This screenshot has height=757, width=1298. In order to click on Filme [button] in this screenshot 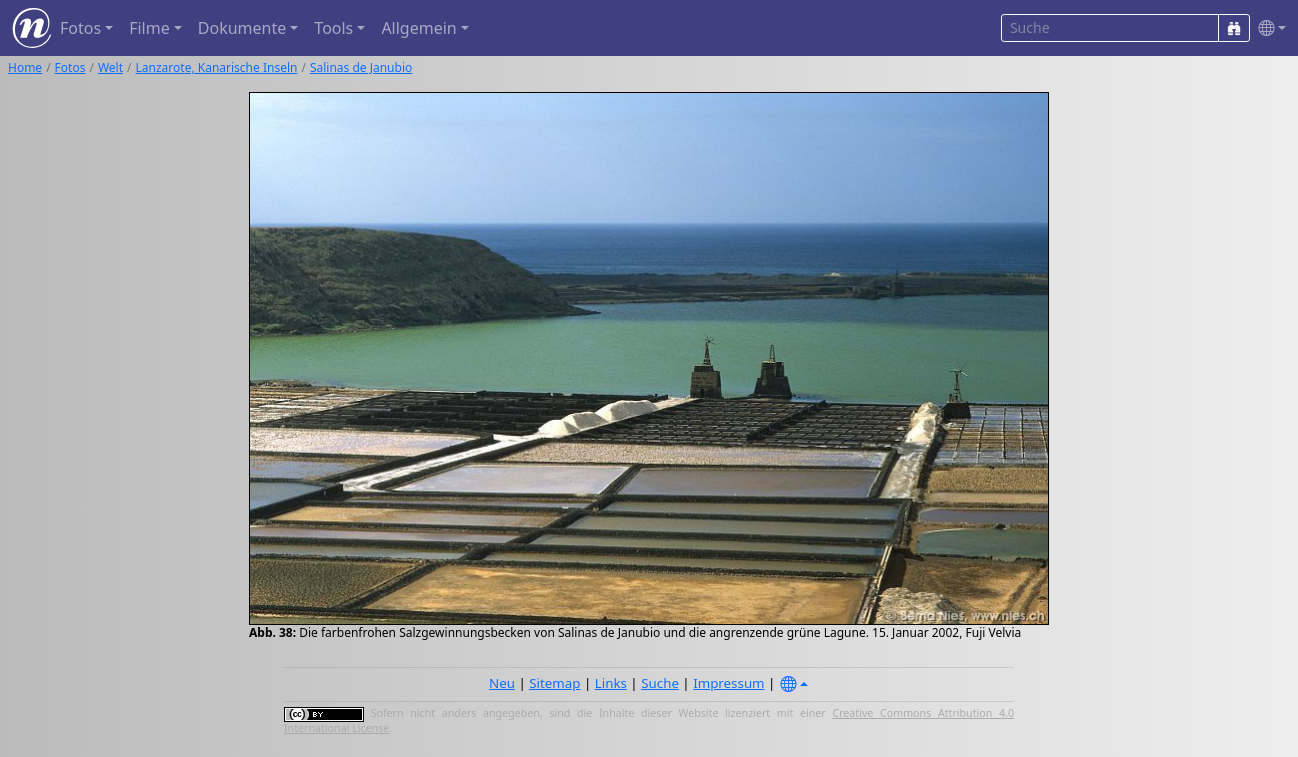, I will do `click(149, 28)`.